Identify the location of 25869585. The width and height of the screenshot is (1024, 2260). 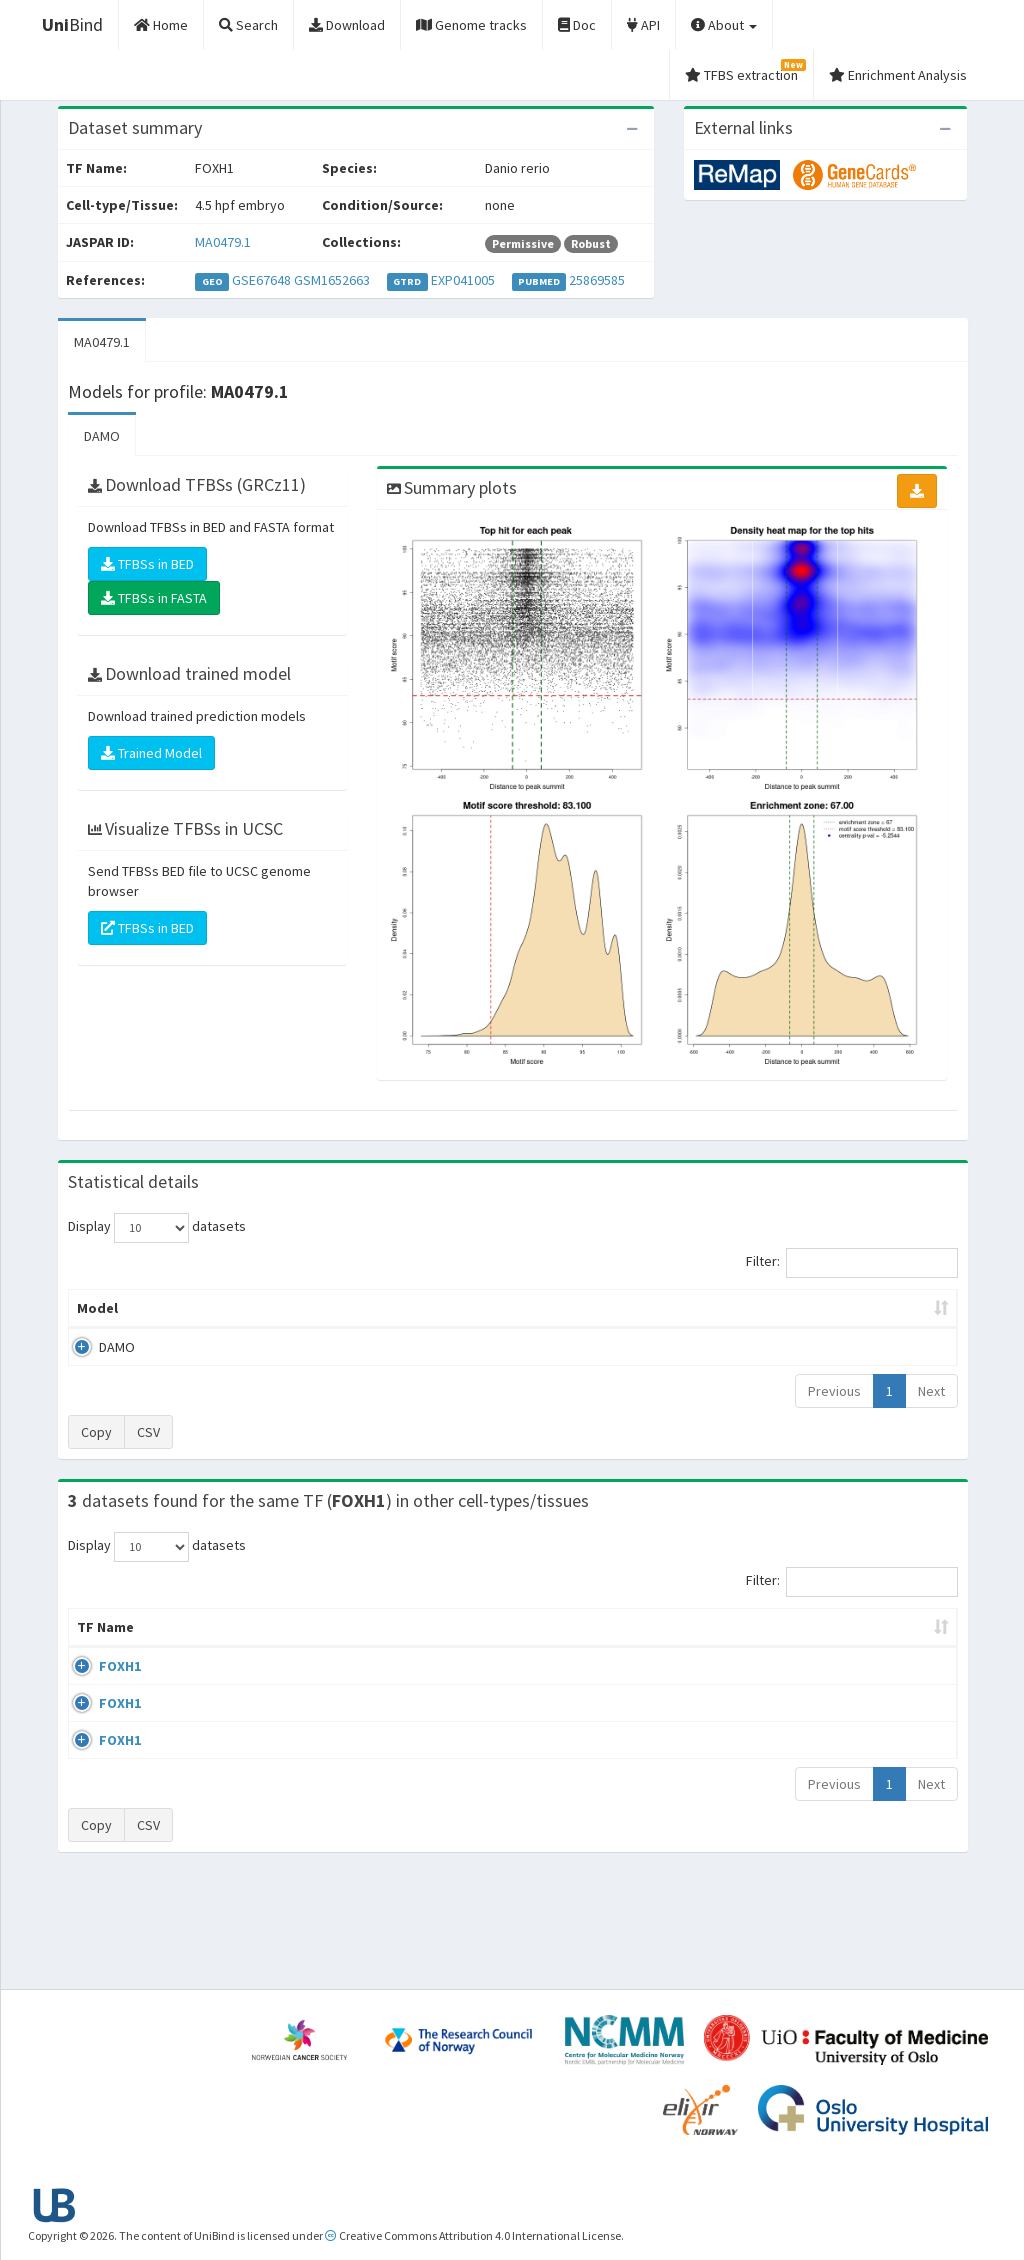
(597, 280).